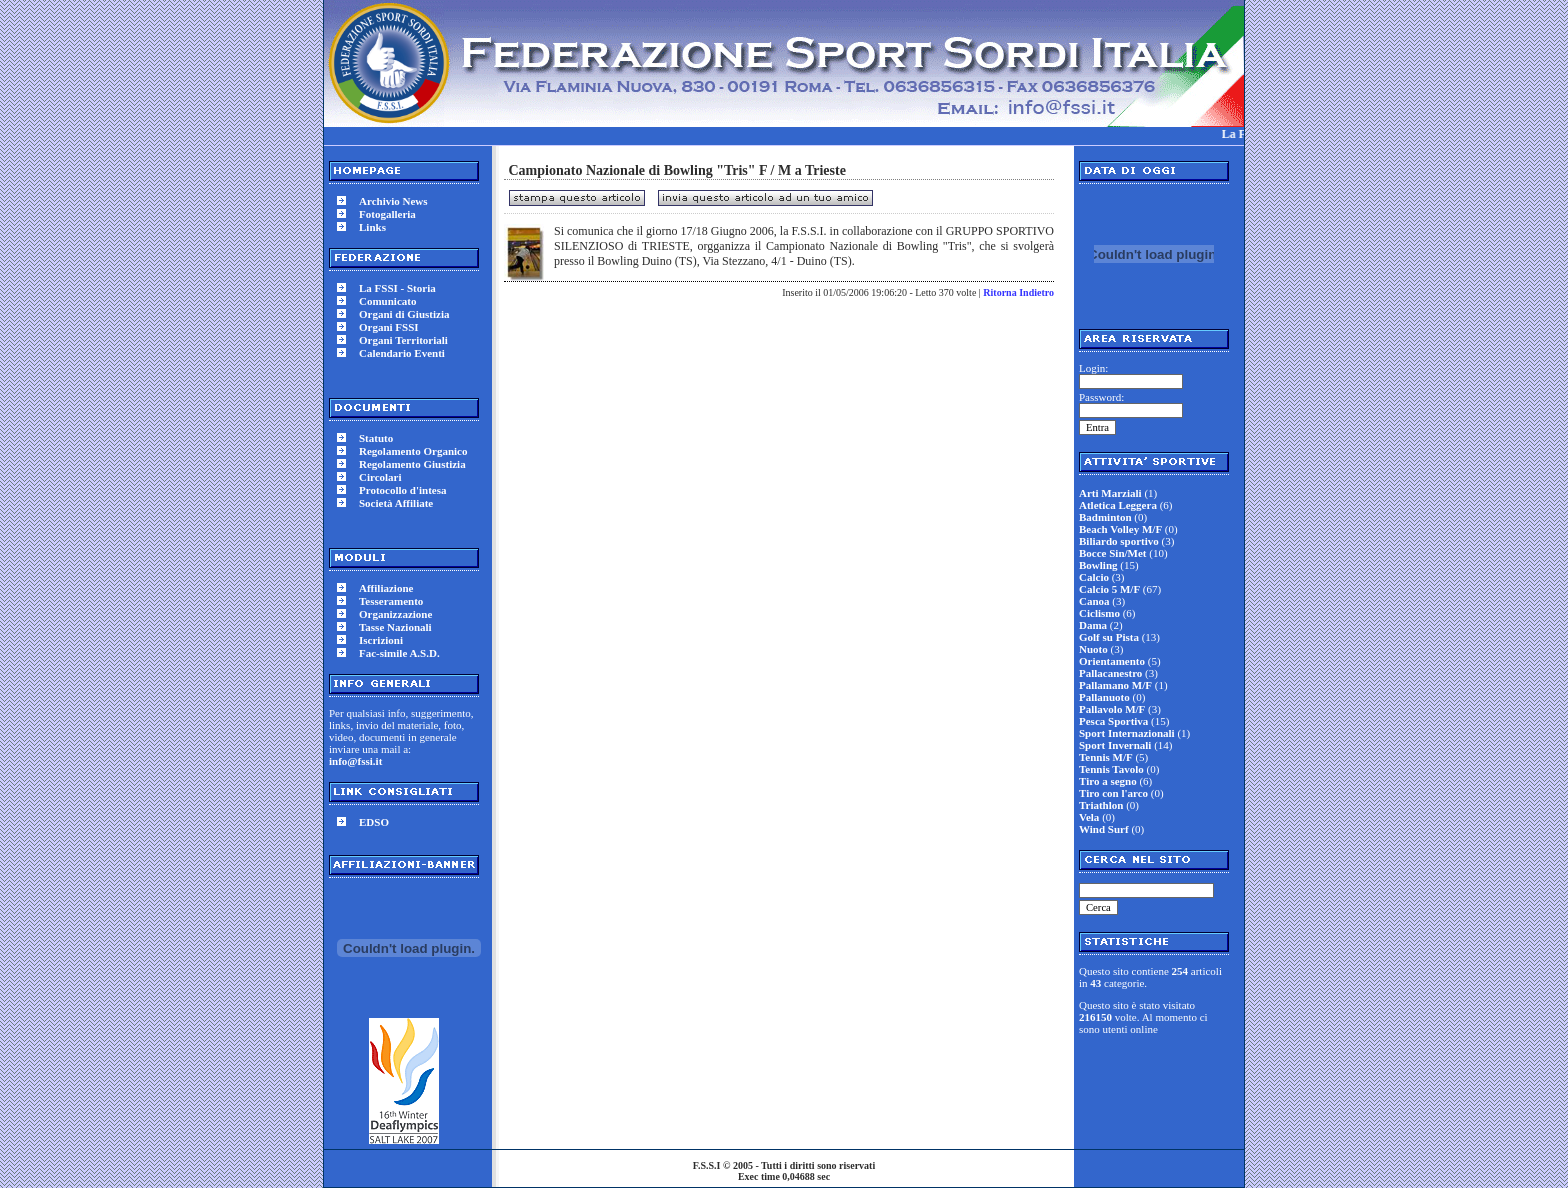 The image size is (1568, 1188). What do you see at coordinates (387, 301) in the screenshot?
I see `Comunicato` at bounding box center [387, 301].